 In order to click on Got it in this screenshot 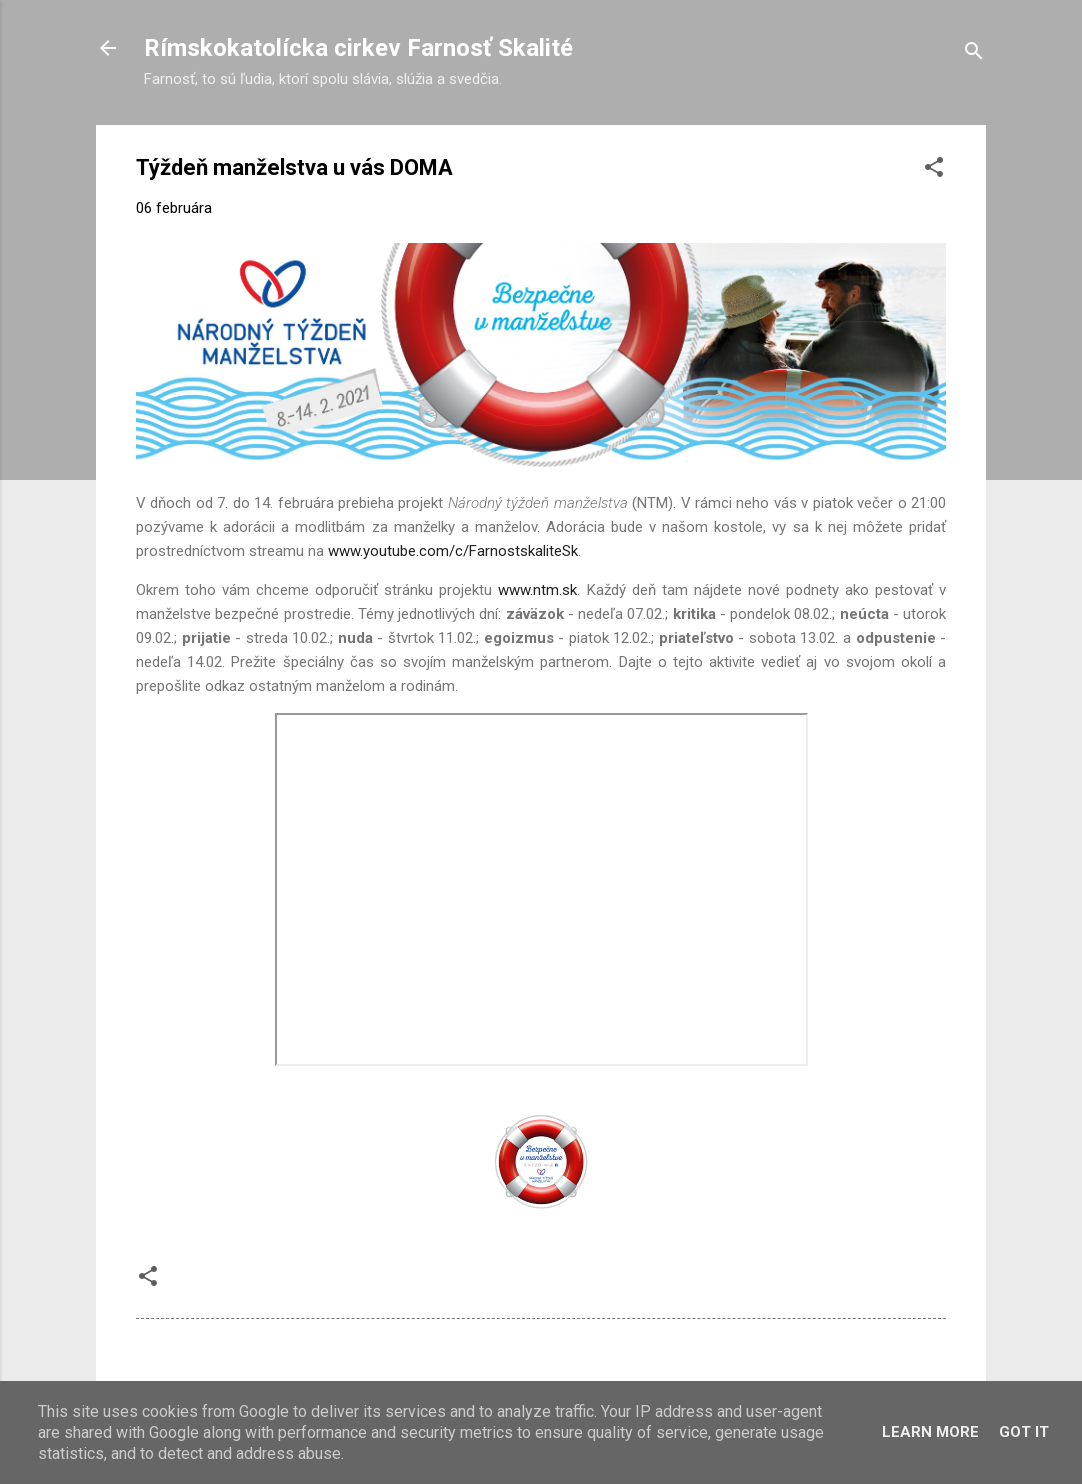, I will do `click(1024, 1432)`.